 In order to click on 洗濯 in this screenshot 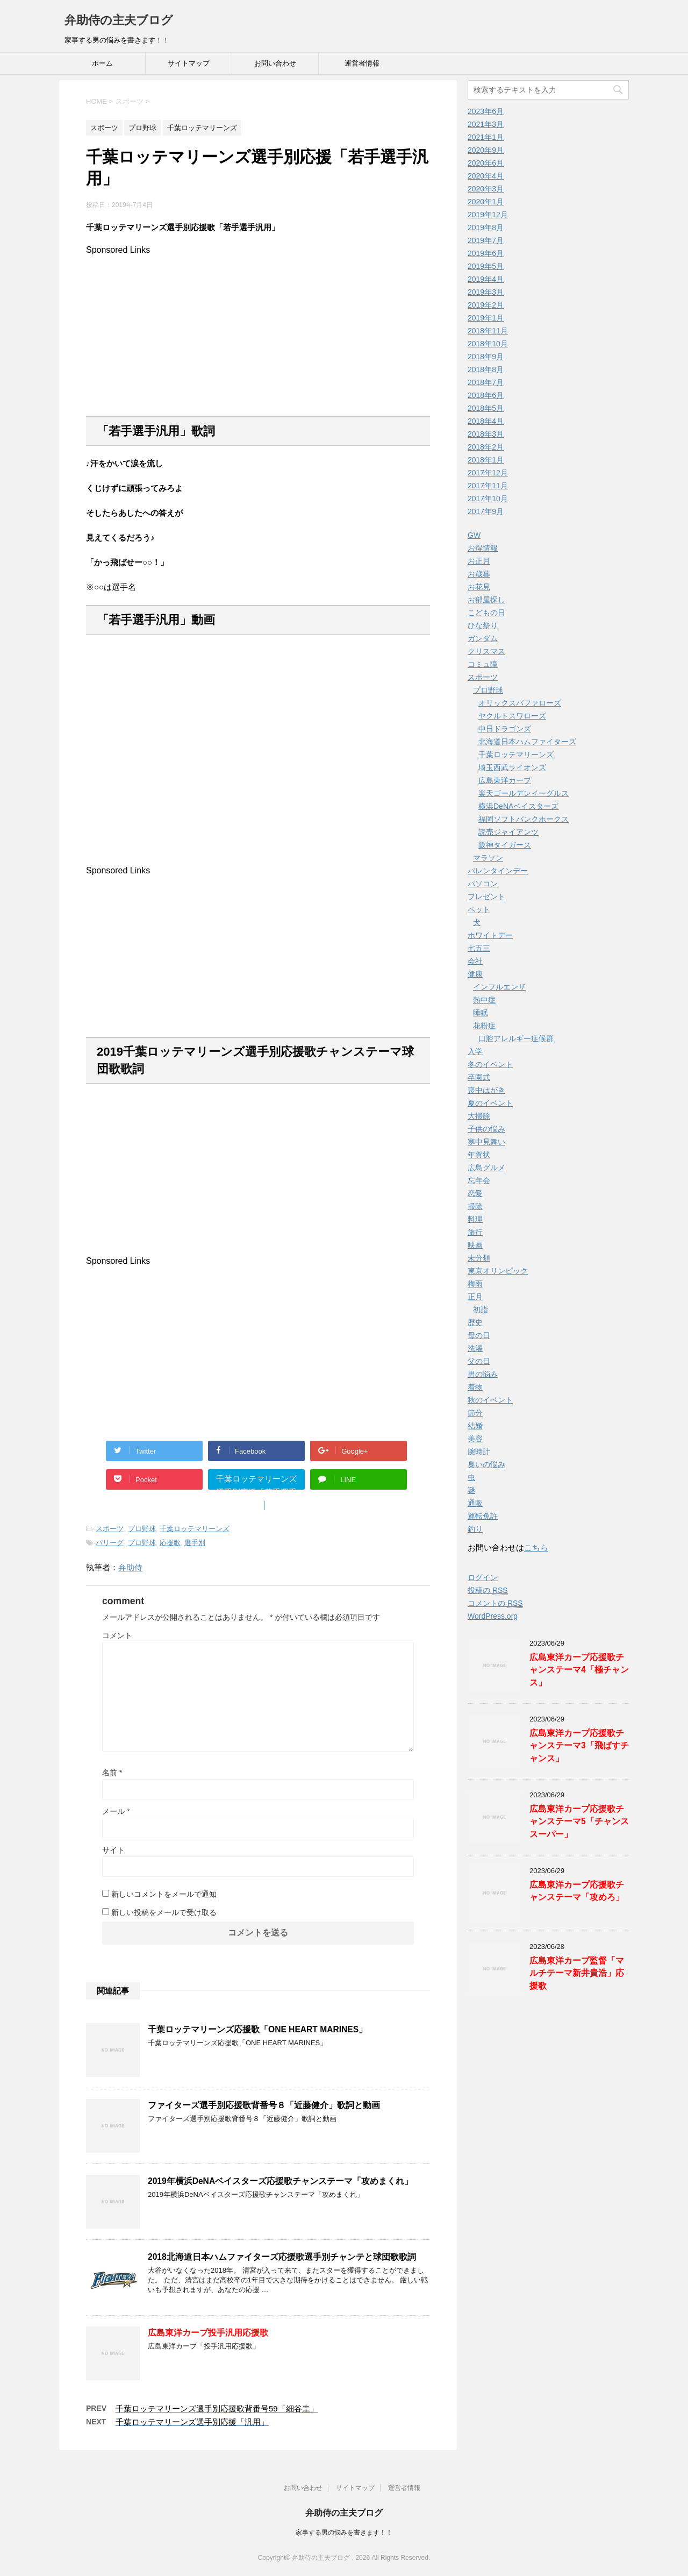, I will do `click(475, 1348)`.